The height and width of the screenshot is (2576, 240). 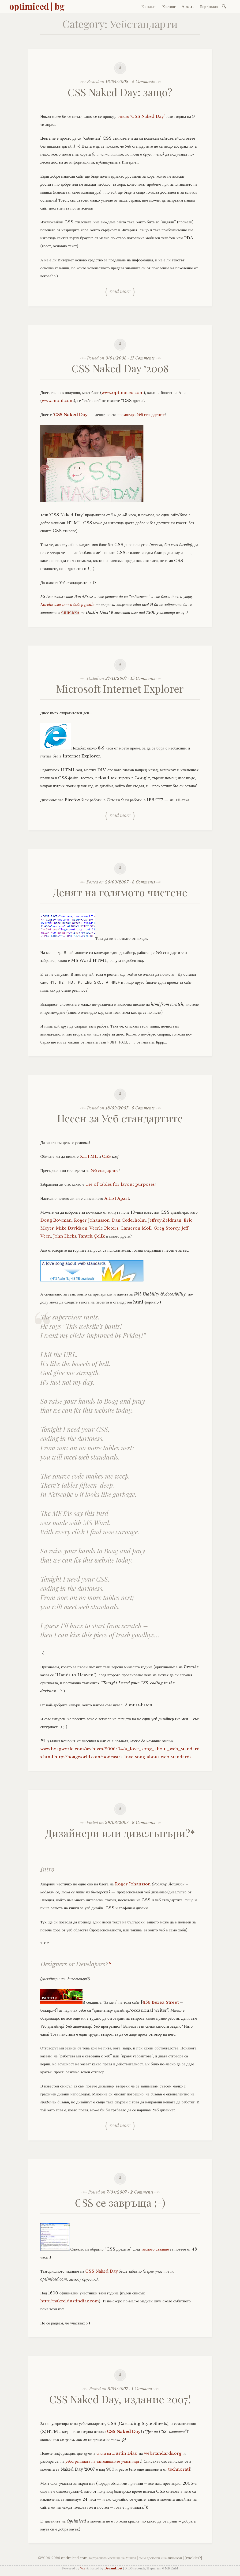 What do you see at coordinates (83, 2568) in the screenshot?
I see `WP` at bounding box center [83, 2568].